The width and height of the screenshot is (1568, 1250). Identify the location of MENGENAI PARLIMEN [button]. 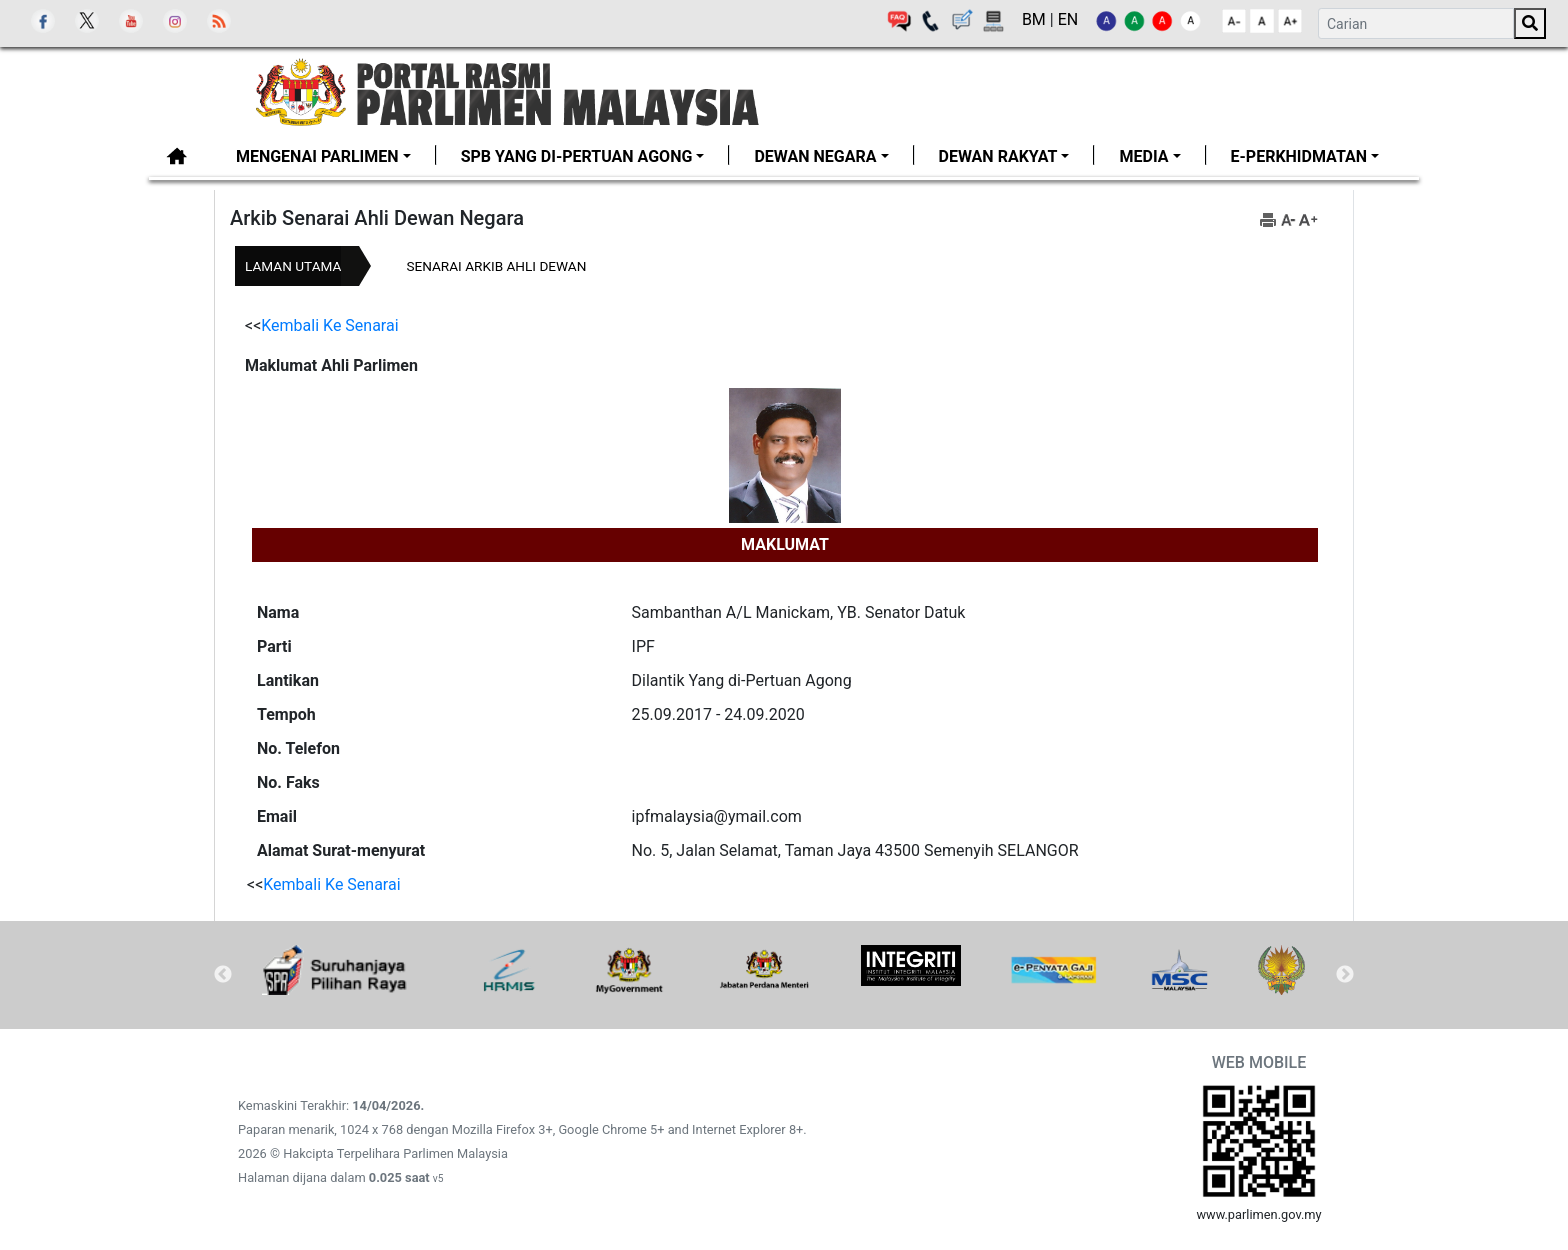
(317, 156).